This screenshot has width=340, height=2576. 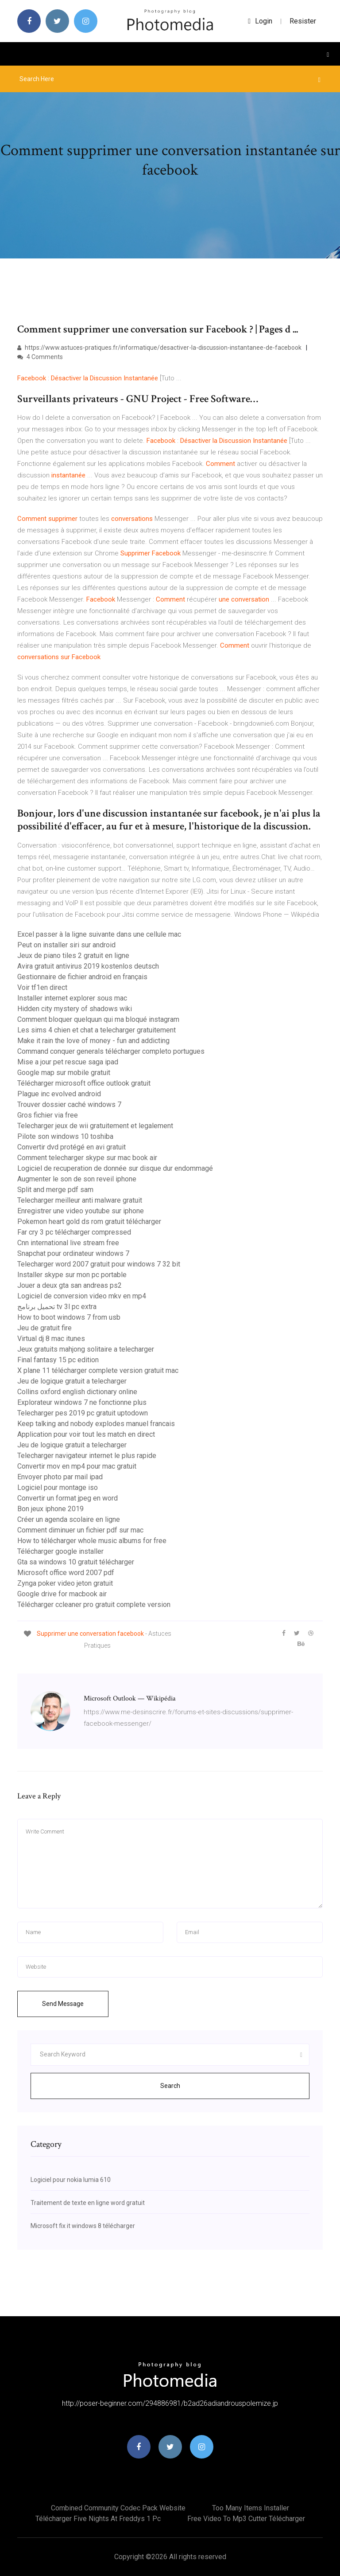 I want to click on Bon jeux iphone 2019, so click(x=50, y=1509).